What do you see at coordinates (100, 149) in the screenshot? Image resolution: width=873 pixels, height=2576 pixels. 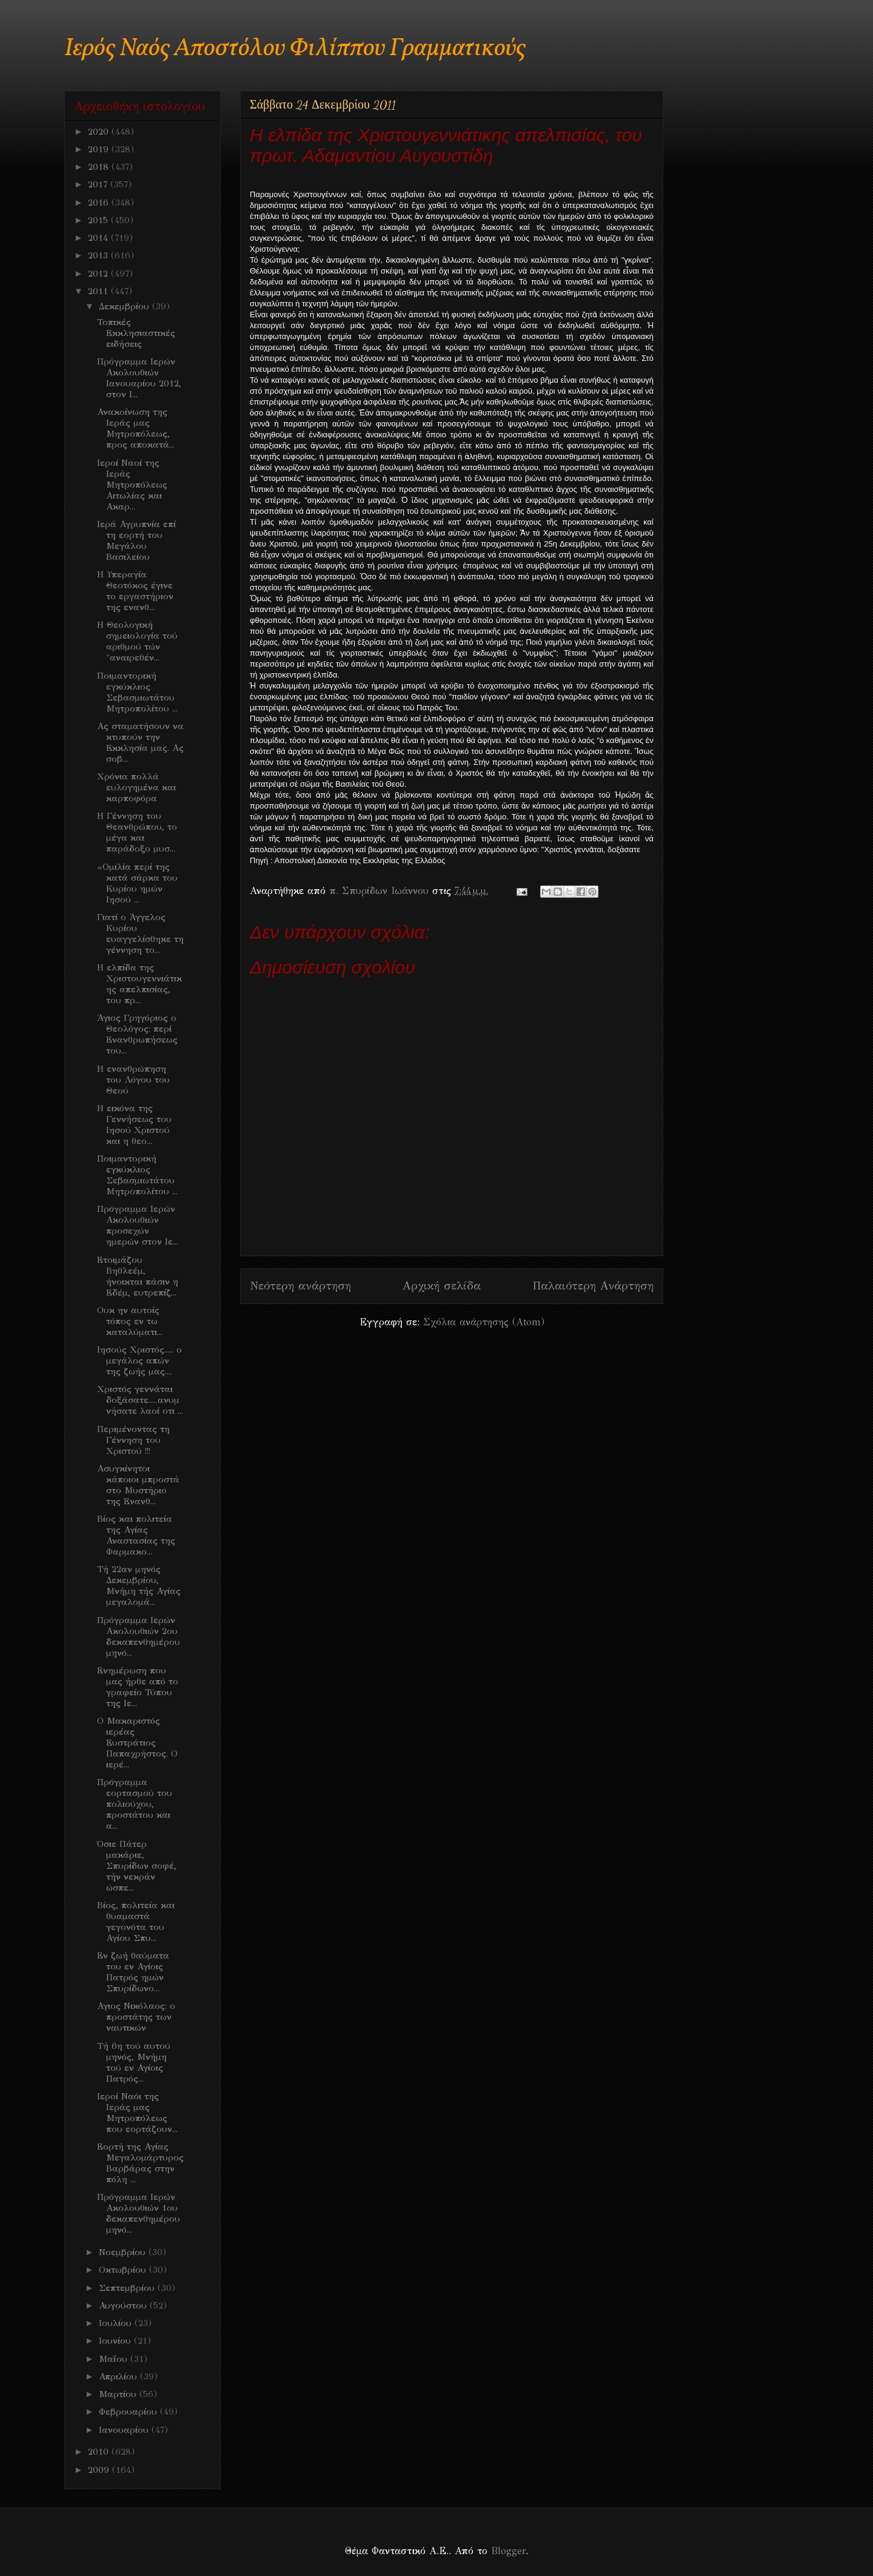 I see `2019` at bounding box center [100, 149].